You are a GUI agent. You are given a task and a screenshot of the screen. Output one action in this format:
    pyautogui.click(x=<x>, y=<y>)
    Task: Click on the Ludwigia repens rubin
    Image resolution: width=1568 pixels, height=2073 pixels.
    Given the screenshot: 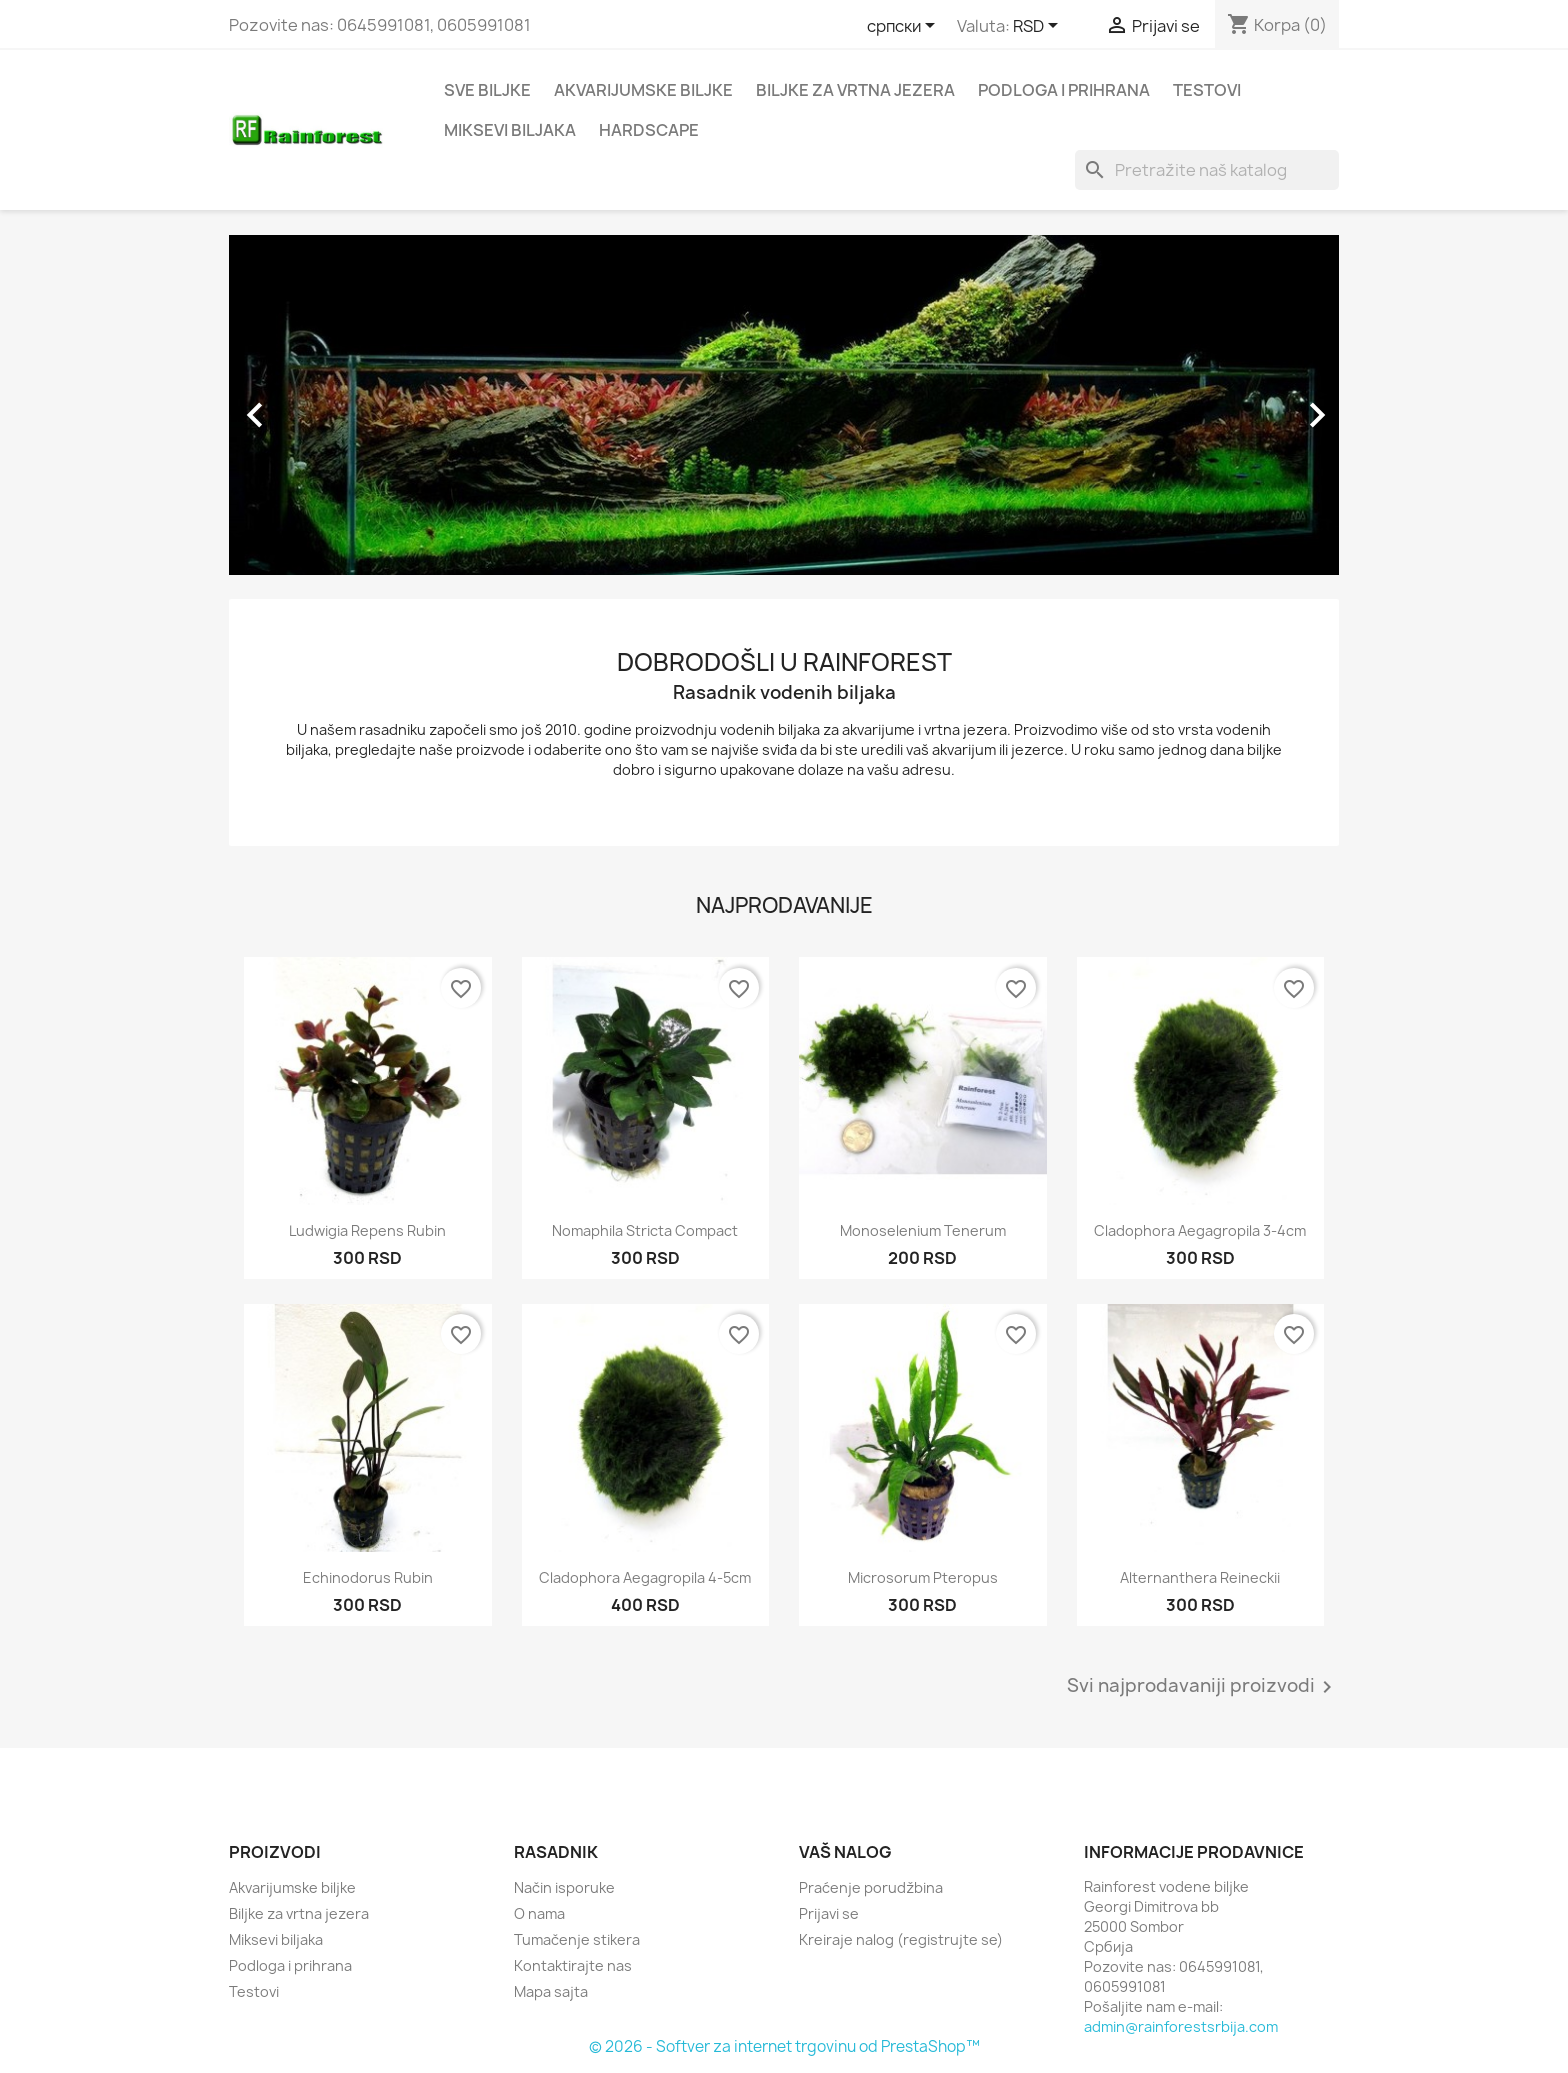 What is the action you would take?
    pyautogui.click(x=367, y=1230)
    